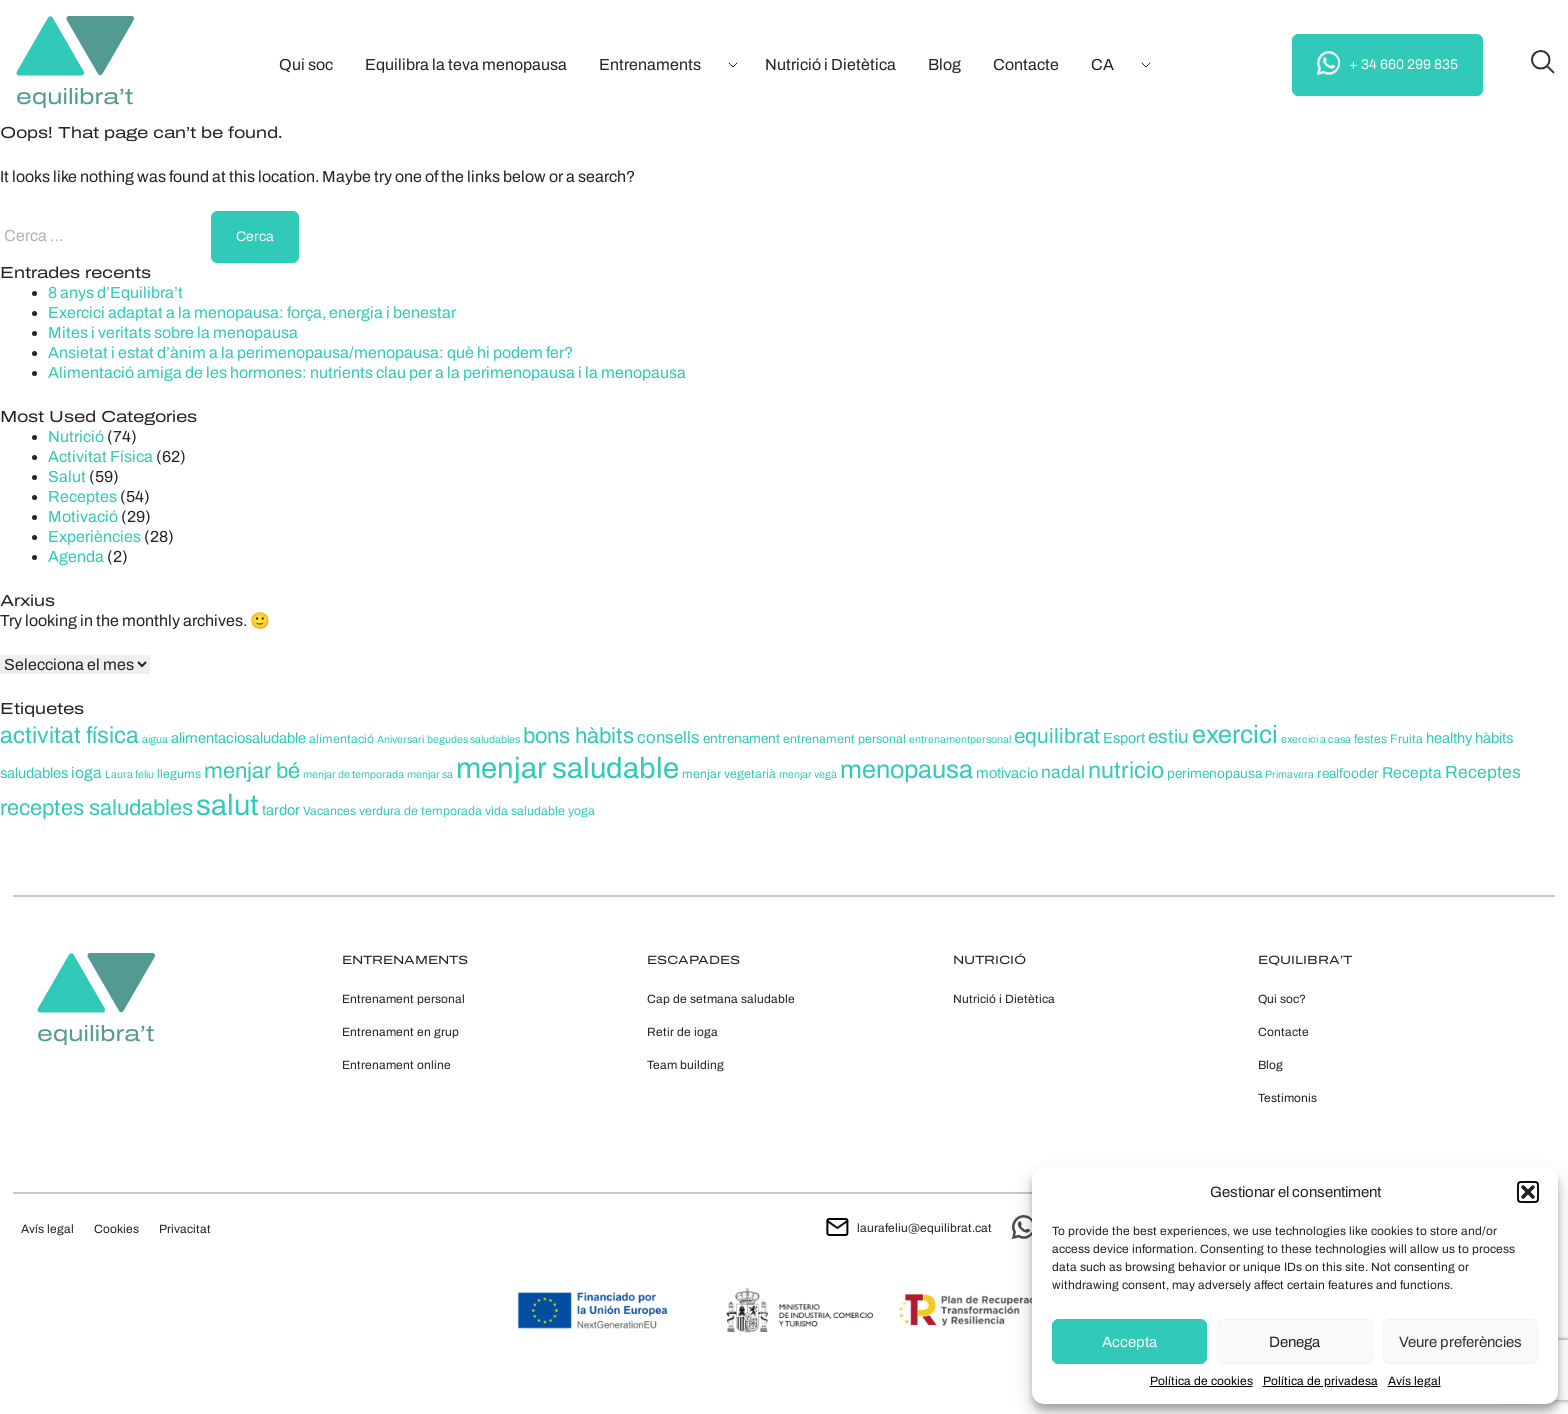 The image size is (1568, 1414). Describe the element at coordinates (420, 811) in the screenshot. I see `verdura de temporada [verdura de temporada (5 elements)]` at that location.